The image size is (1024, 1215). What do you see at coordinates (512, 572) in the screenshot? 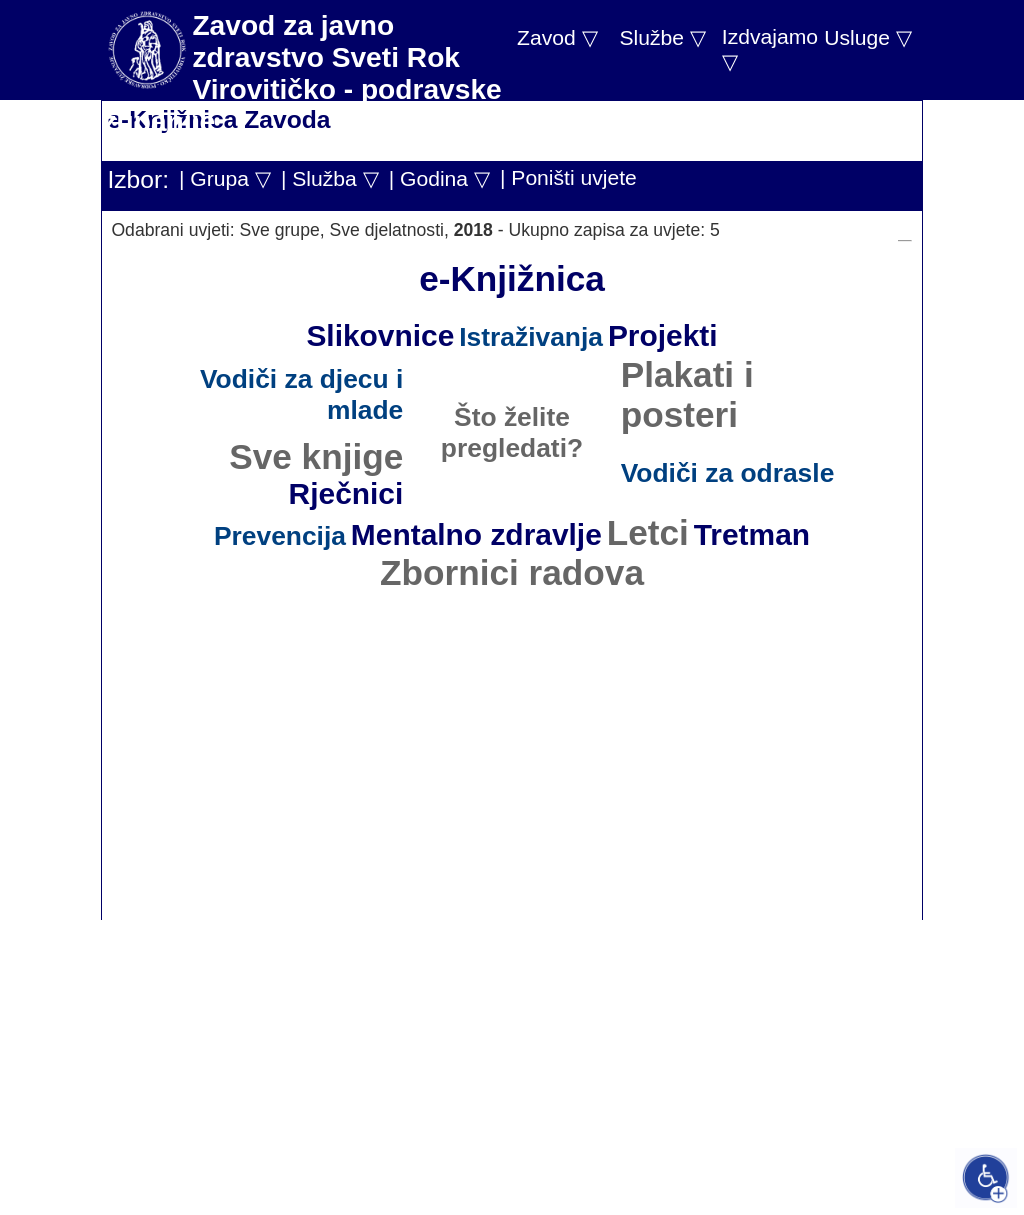
I see `Zbornici radova` at bounding box center [512, 572].